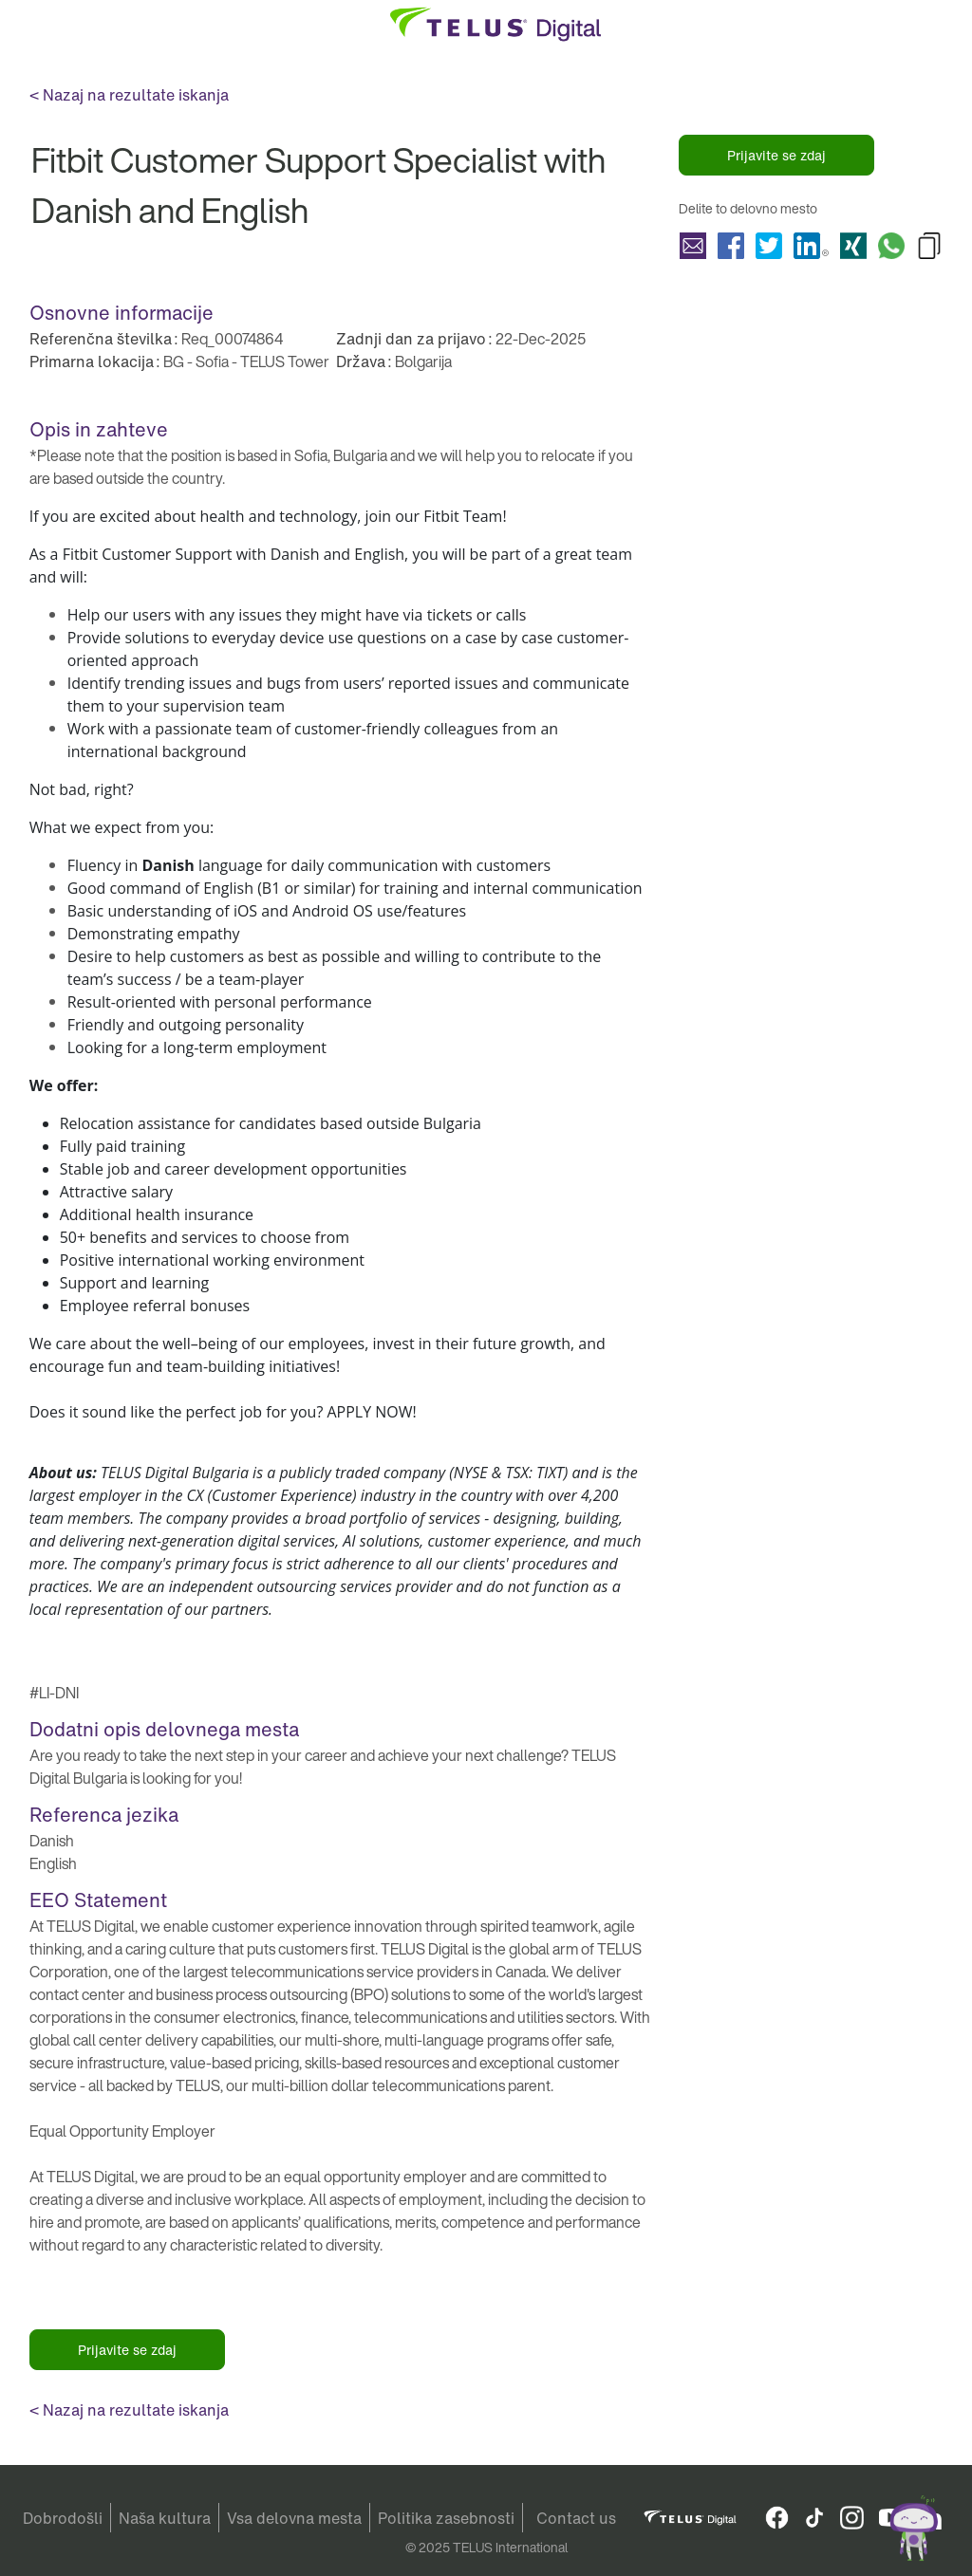  I want to click on Naša kultura, so click(165, 2518).